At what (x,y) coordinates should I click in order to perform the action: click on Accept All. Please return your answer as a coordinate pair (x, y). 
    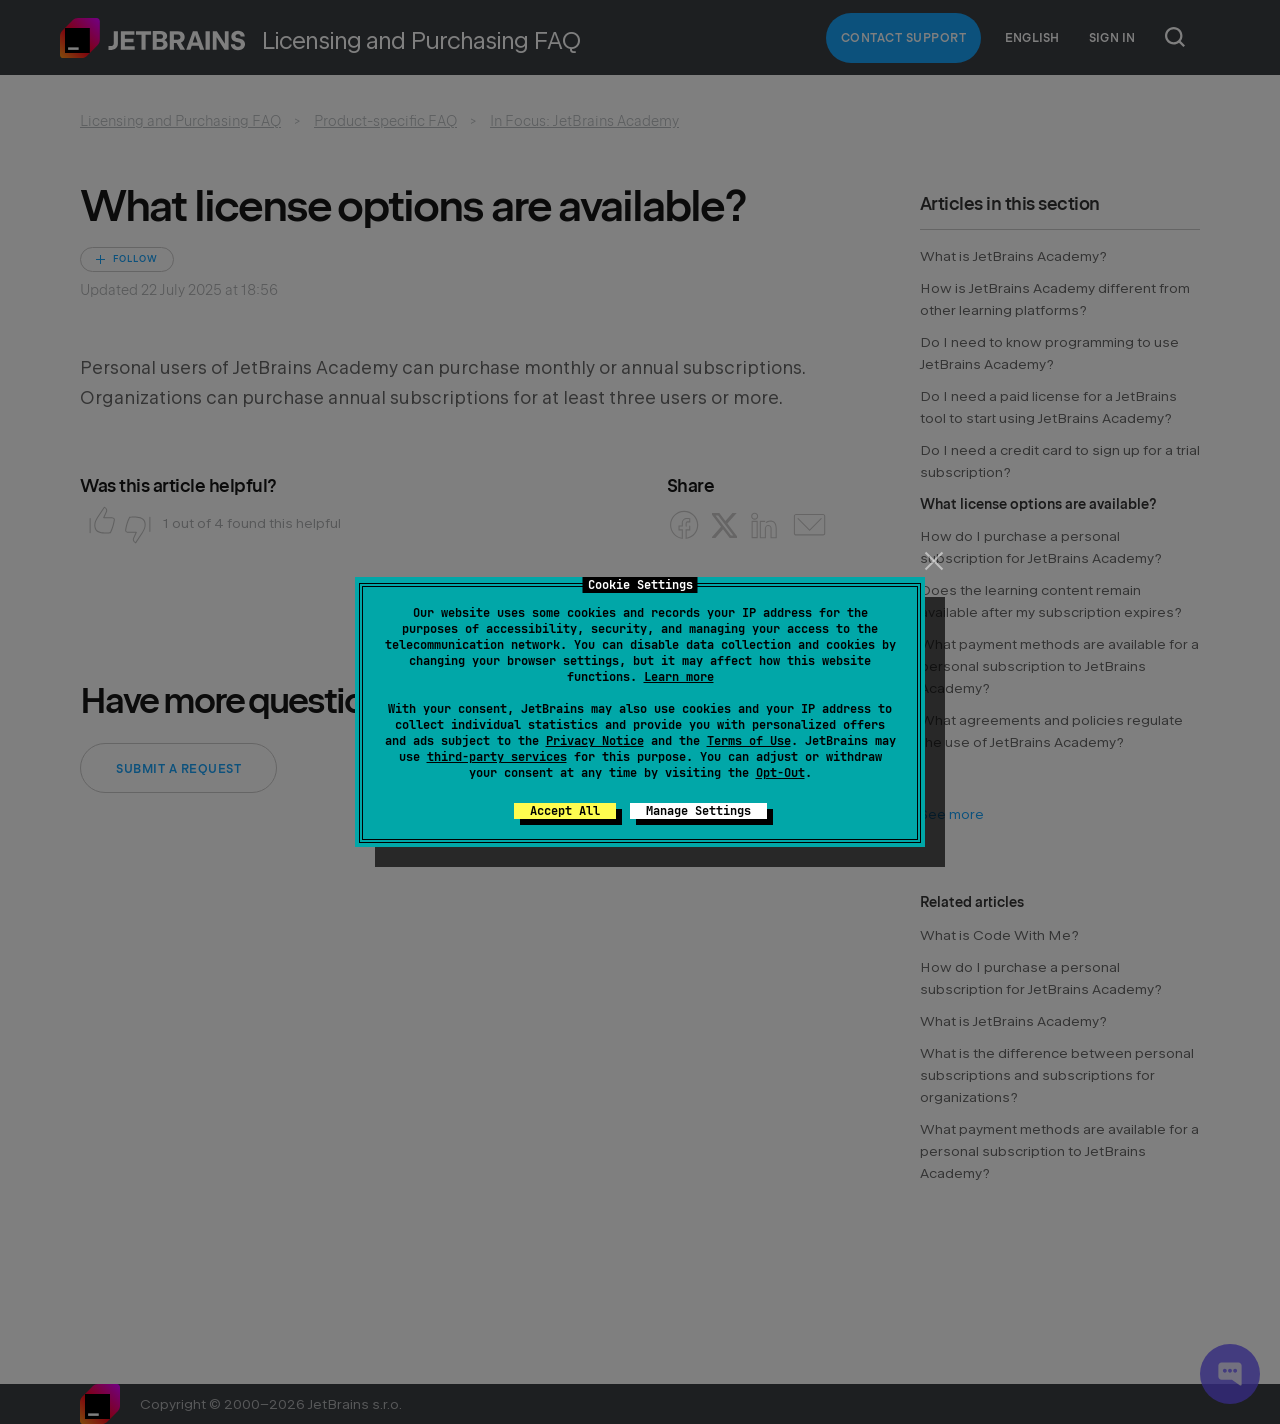
    Looking at the image, I should click on (565, 811).